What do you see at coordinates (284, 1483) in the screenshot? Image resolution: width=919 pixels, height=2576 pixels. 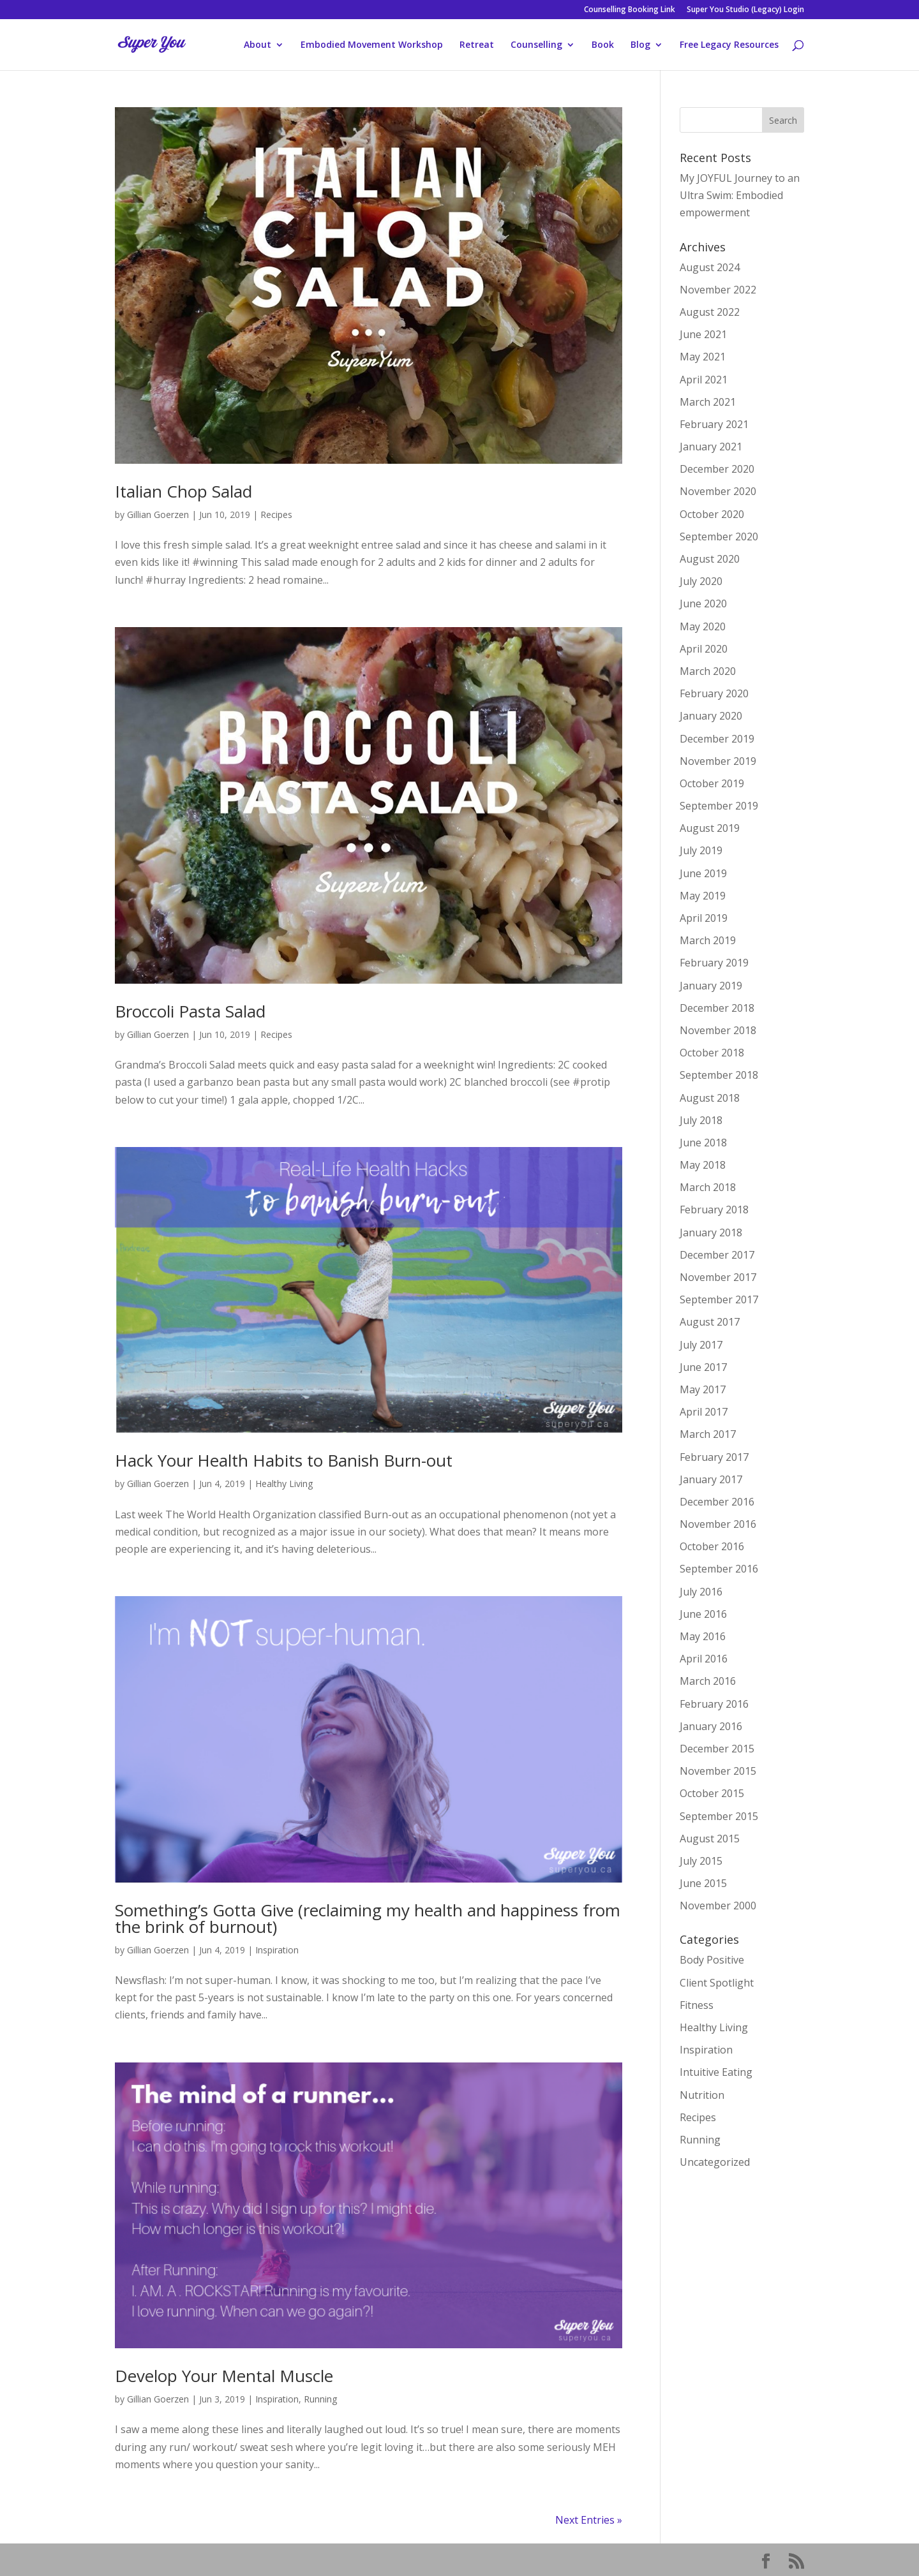 I see `Healthy Living` at bounding box center [284, 1483].